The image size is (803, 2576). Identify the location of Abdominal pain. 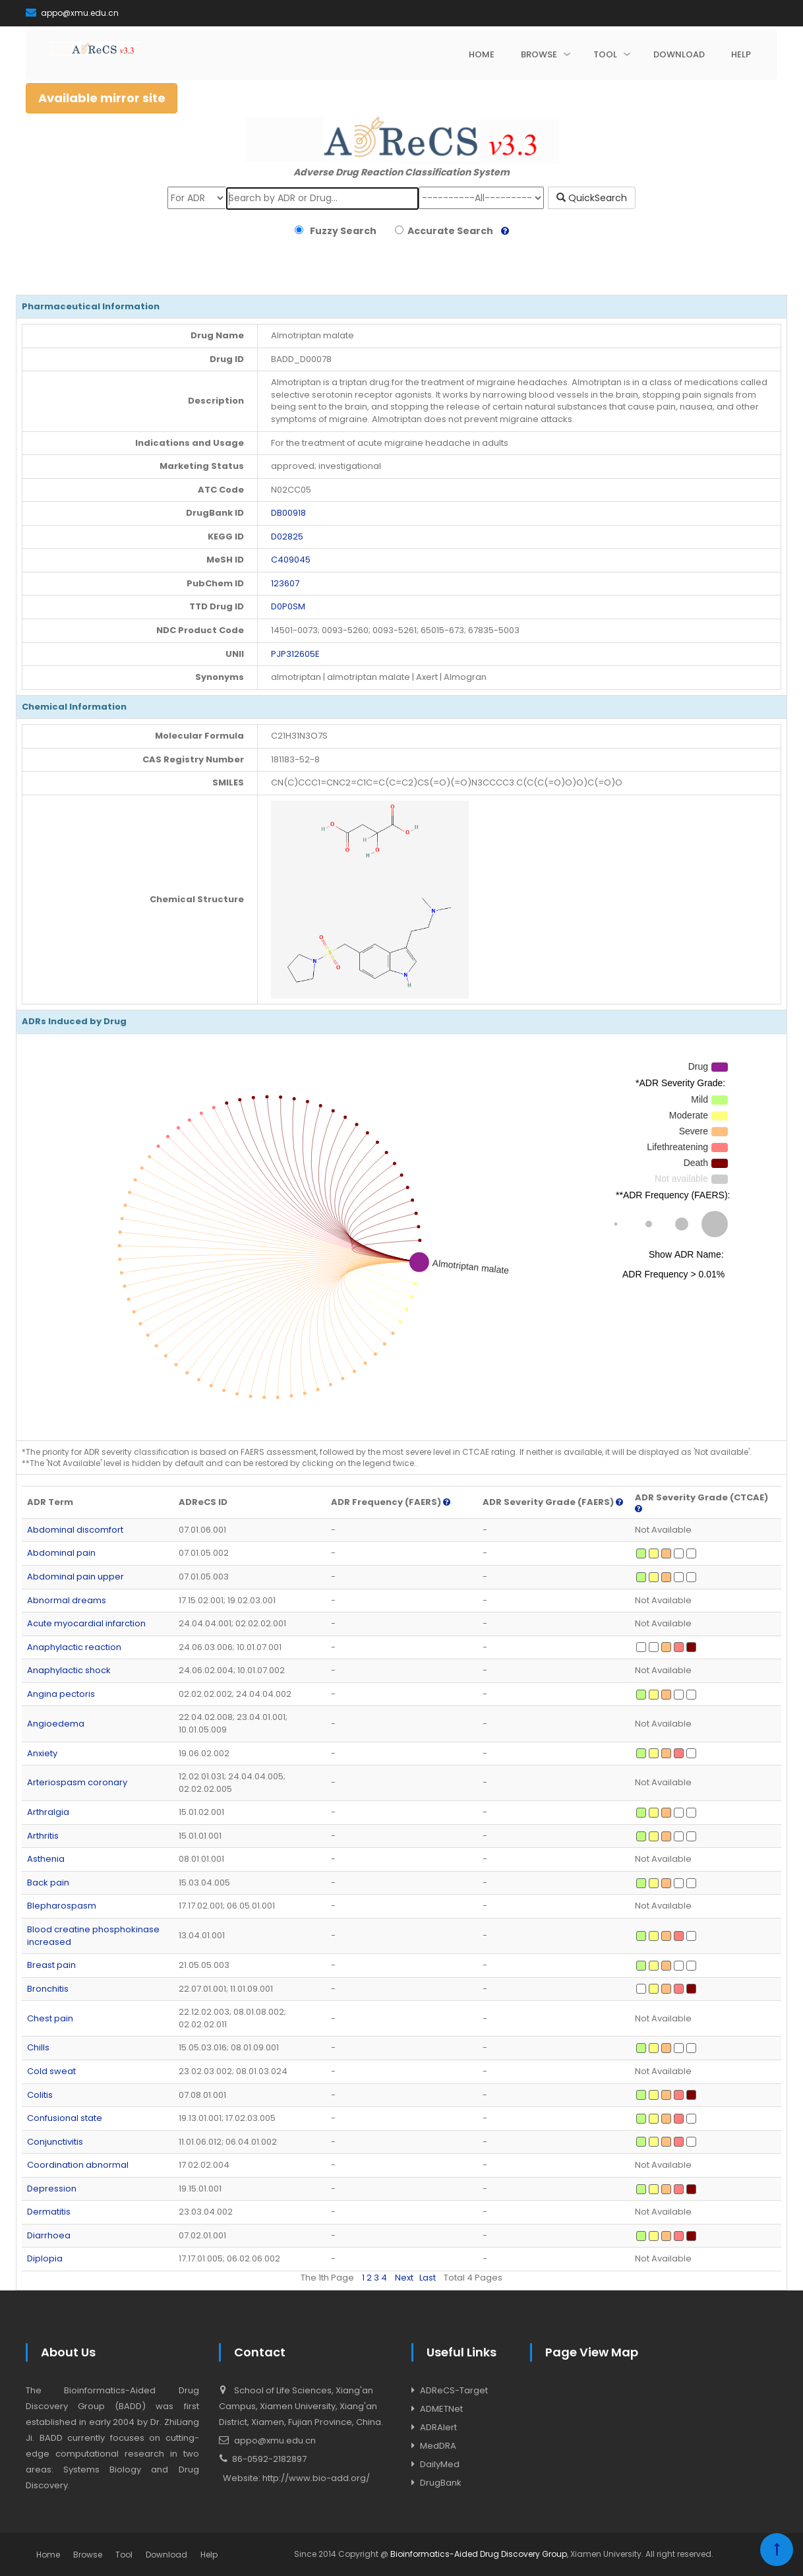
(61, 1553).